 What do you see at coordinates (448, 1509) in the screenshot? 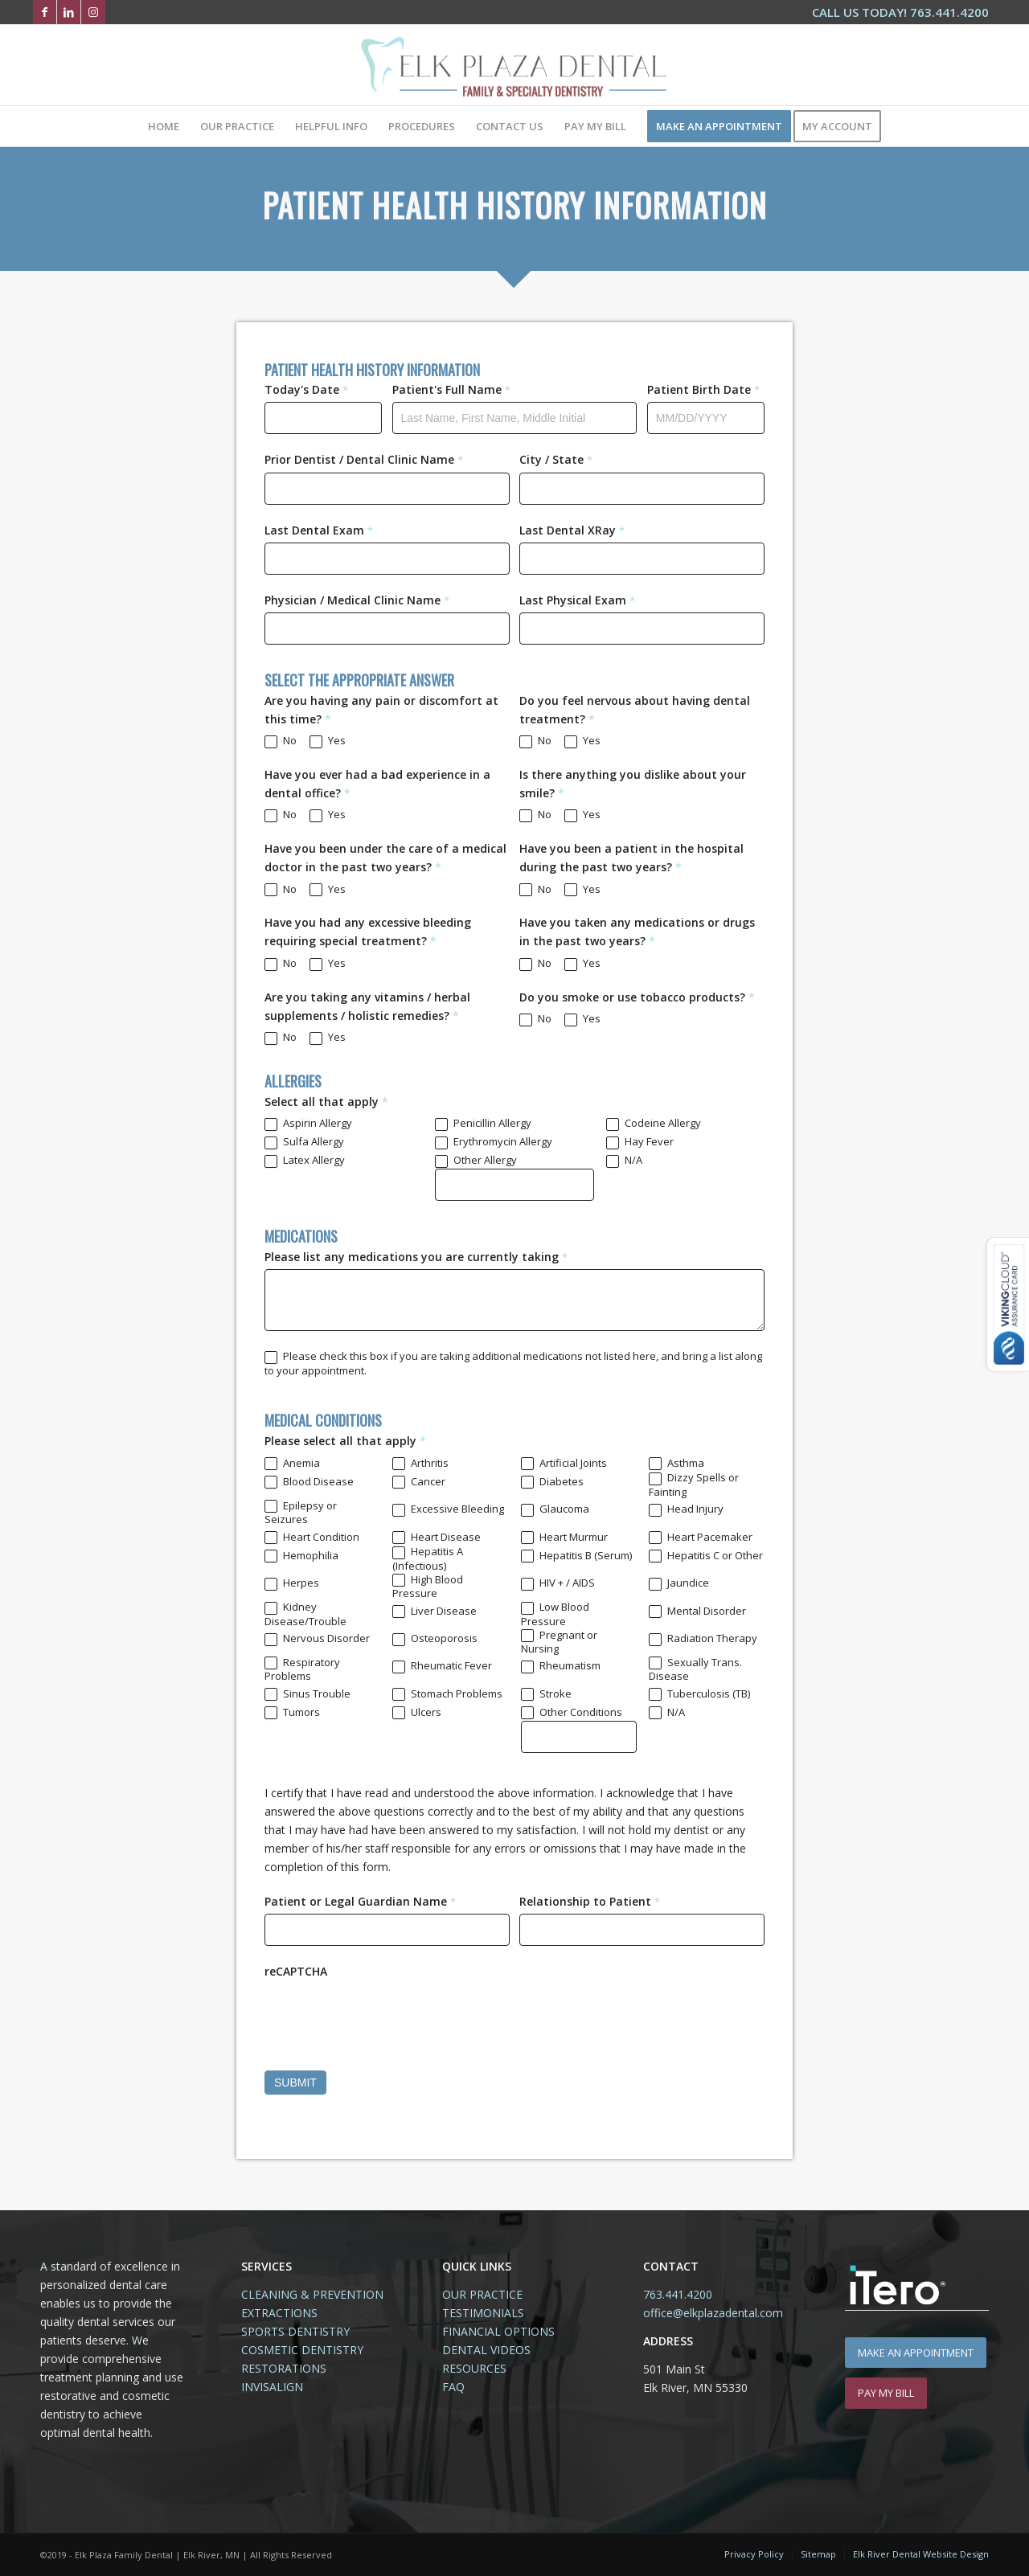
I see `Excessive Bleeding` at bounding box center [448, 1509].